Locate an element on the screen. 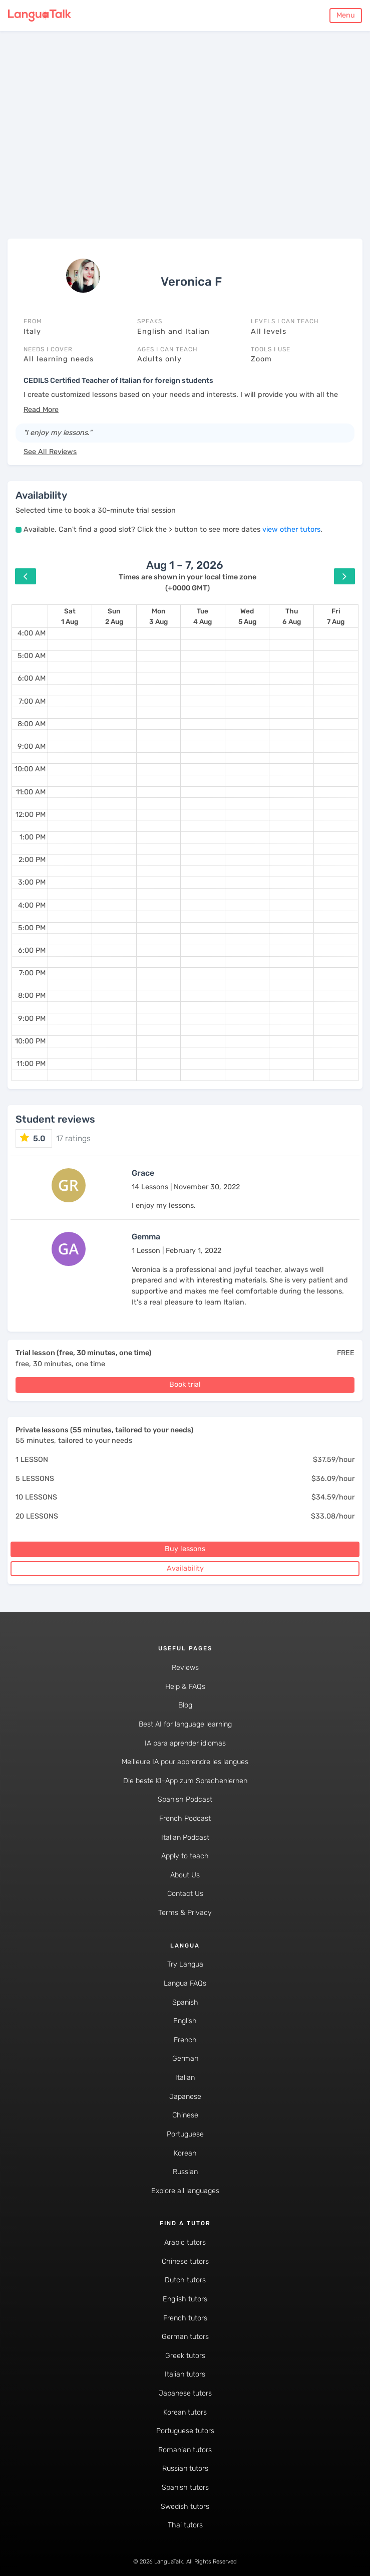 This screenshot has width=370, height=2576. Die beste KI-App zum Sprachenlernen is located at coordinates (185, 1781).